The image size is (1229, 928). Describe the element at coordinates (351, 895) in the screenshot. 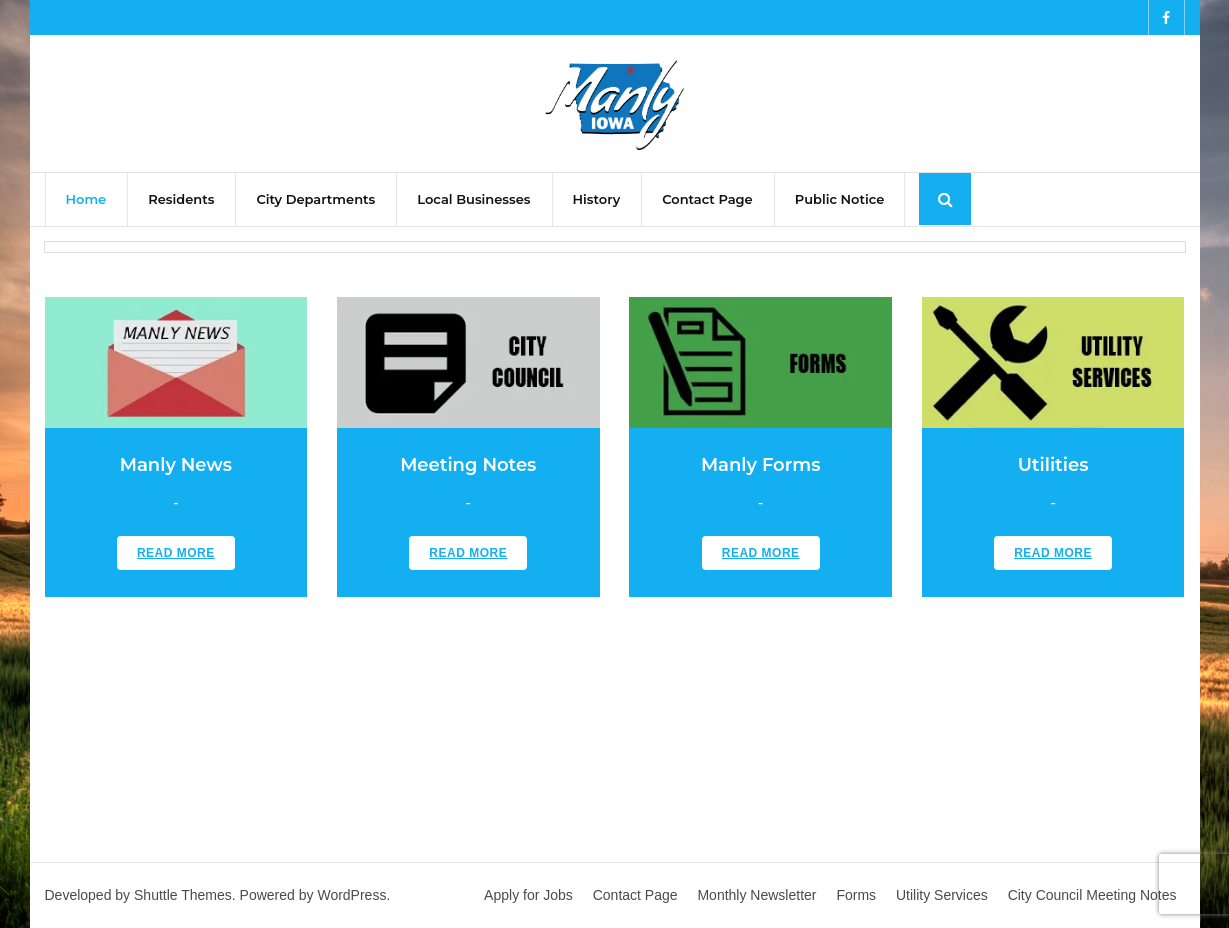

I see `WordPress` at that location.